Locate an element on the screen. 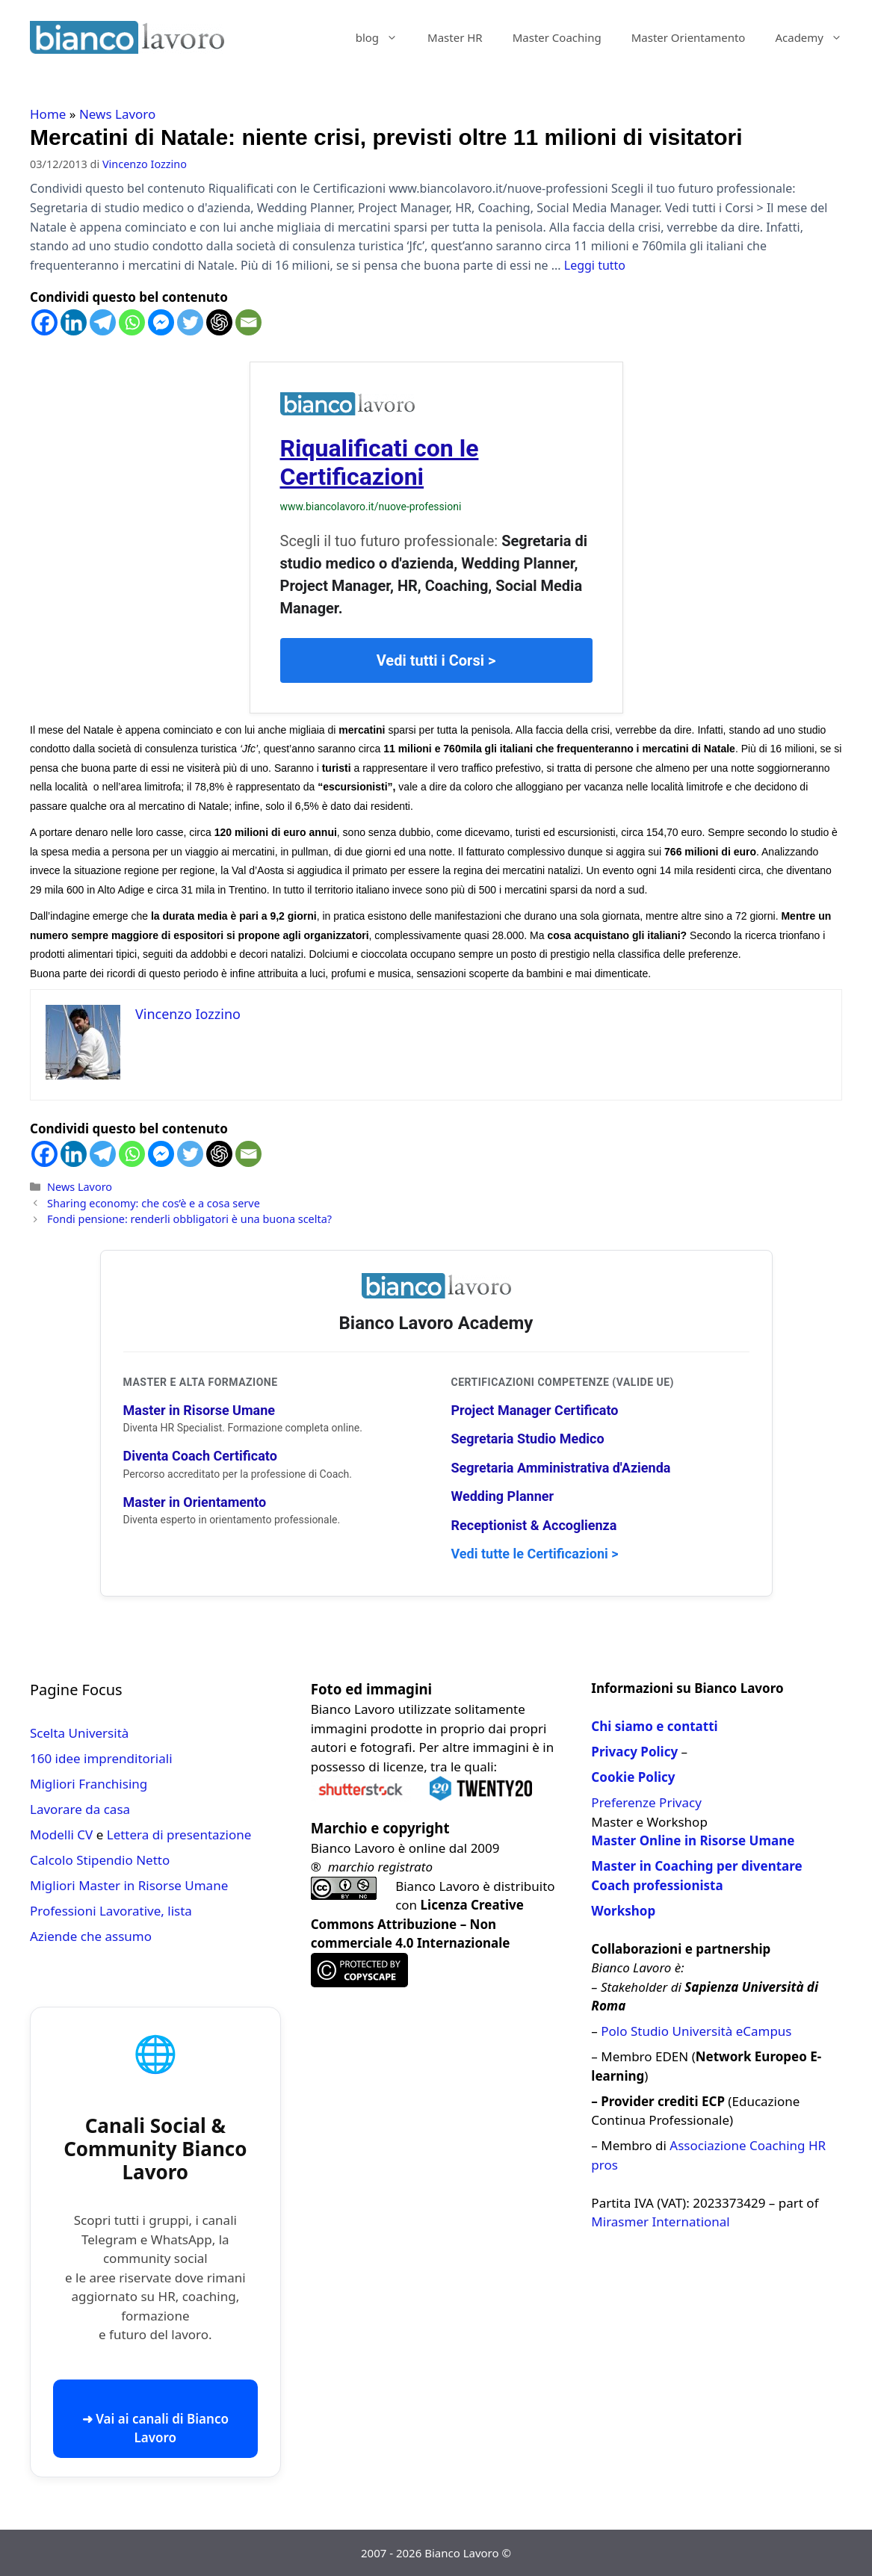  [Facebook Messenger] is located at coordinates (161, 322).